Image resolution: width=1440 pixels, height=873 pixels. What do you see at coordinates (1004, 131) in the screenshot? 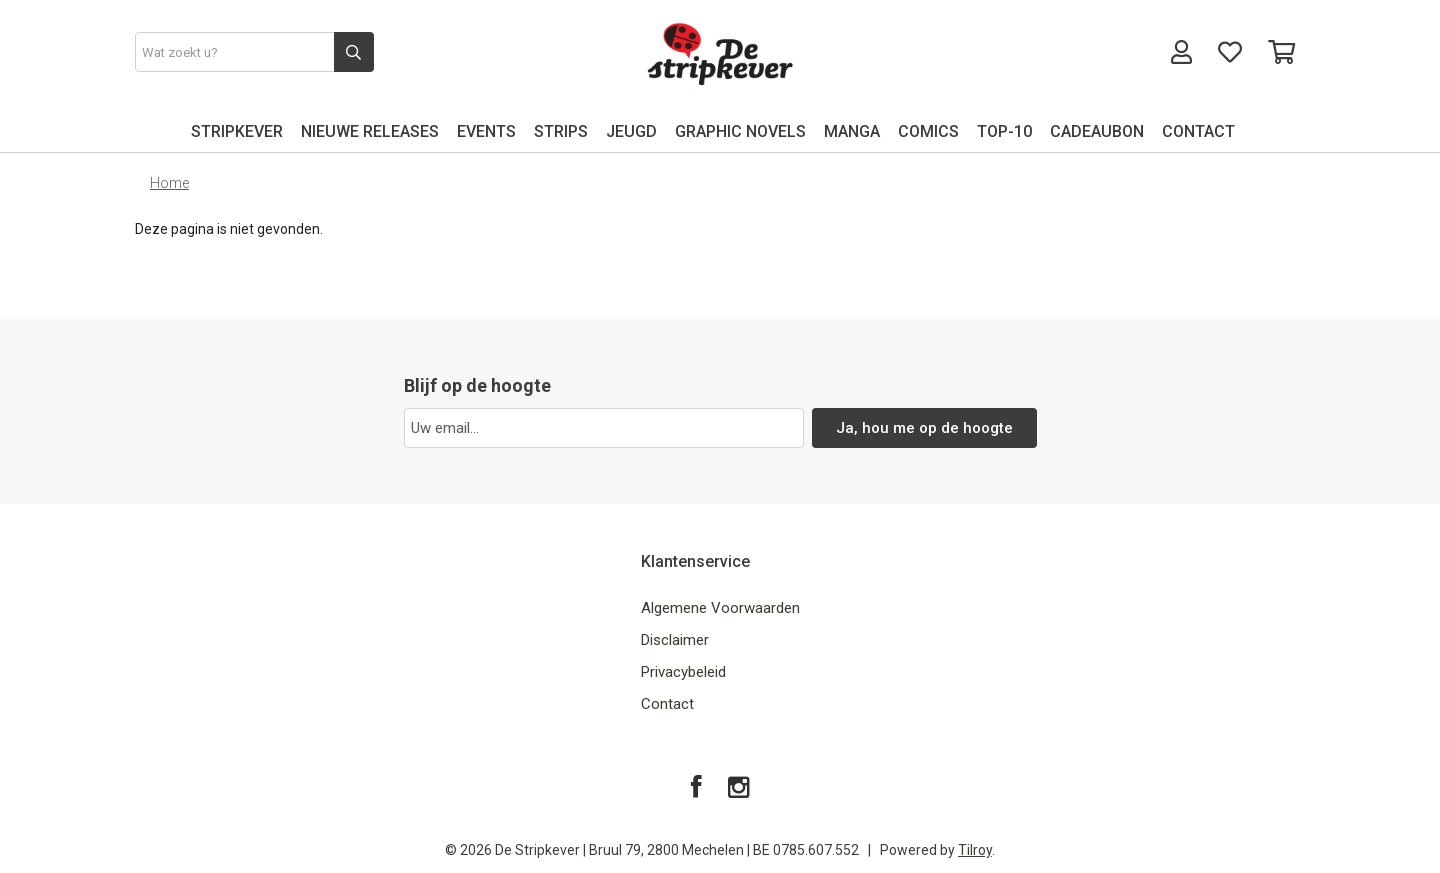
I see `TOP-10` at bounding box center [1004, 131].